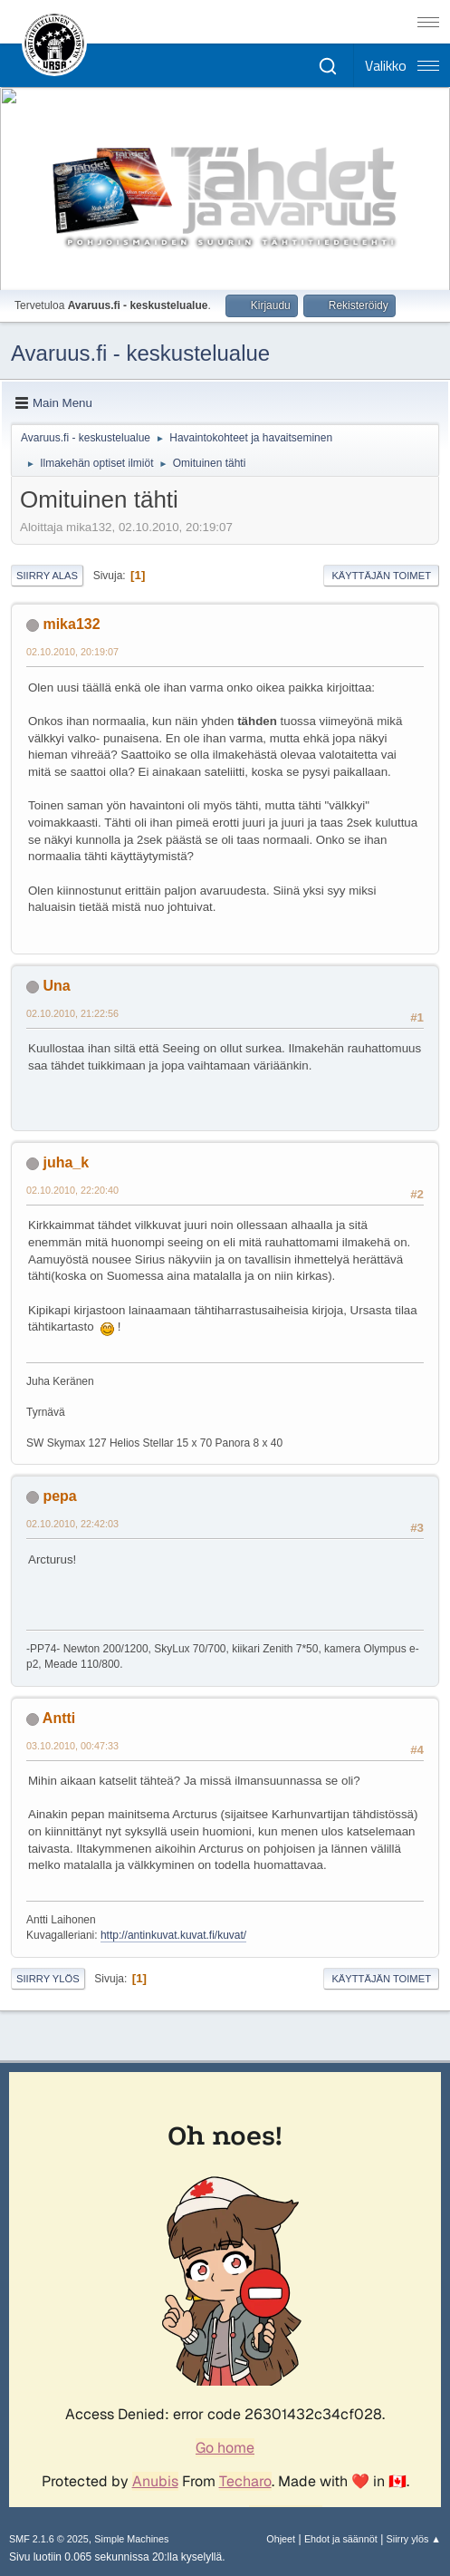 This screenshot has width=450, height=2576. What do you see at coordinates (71, 624) in the screenshot?
I see `mika132` at bounding box center [71, 624].